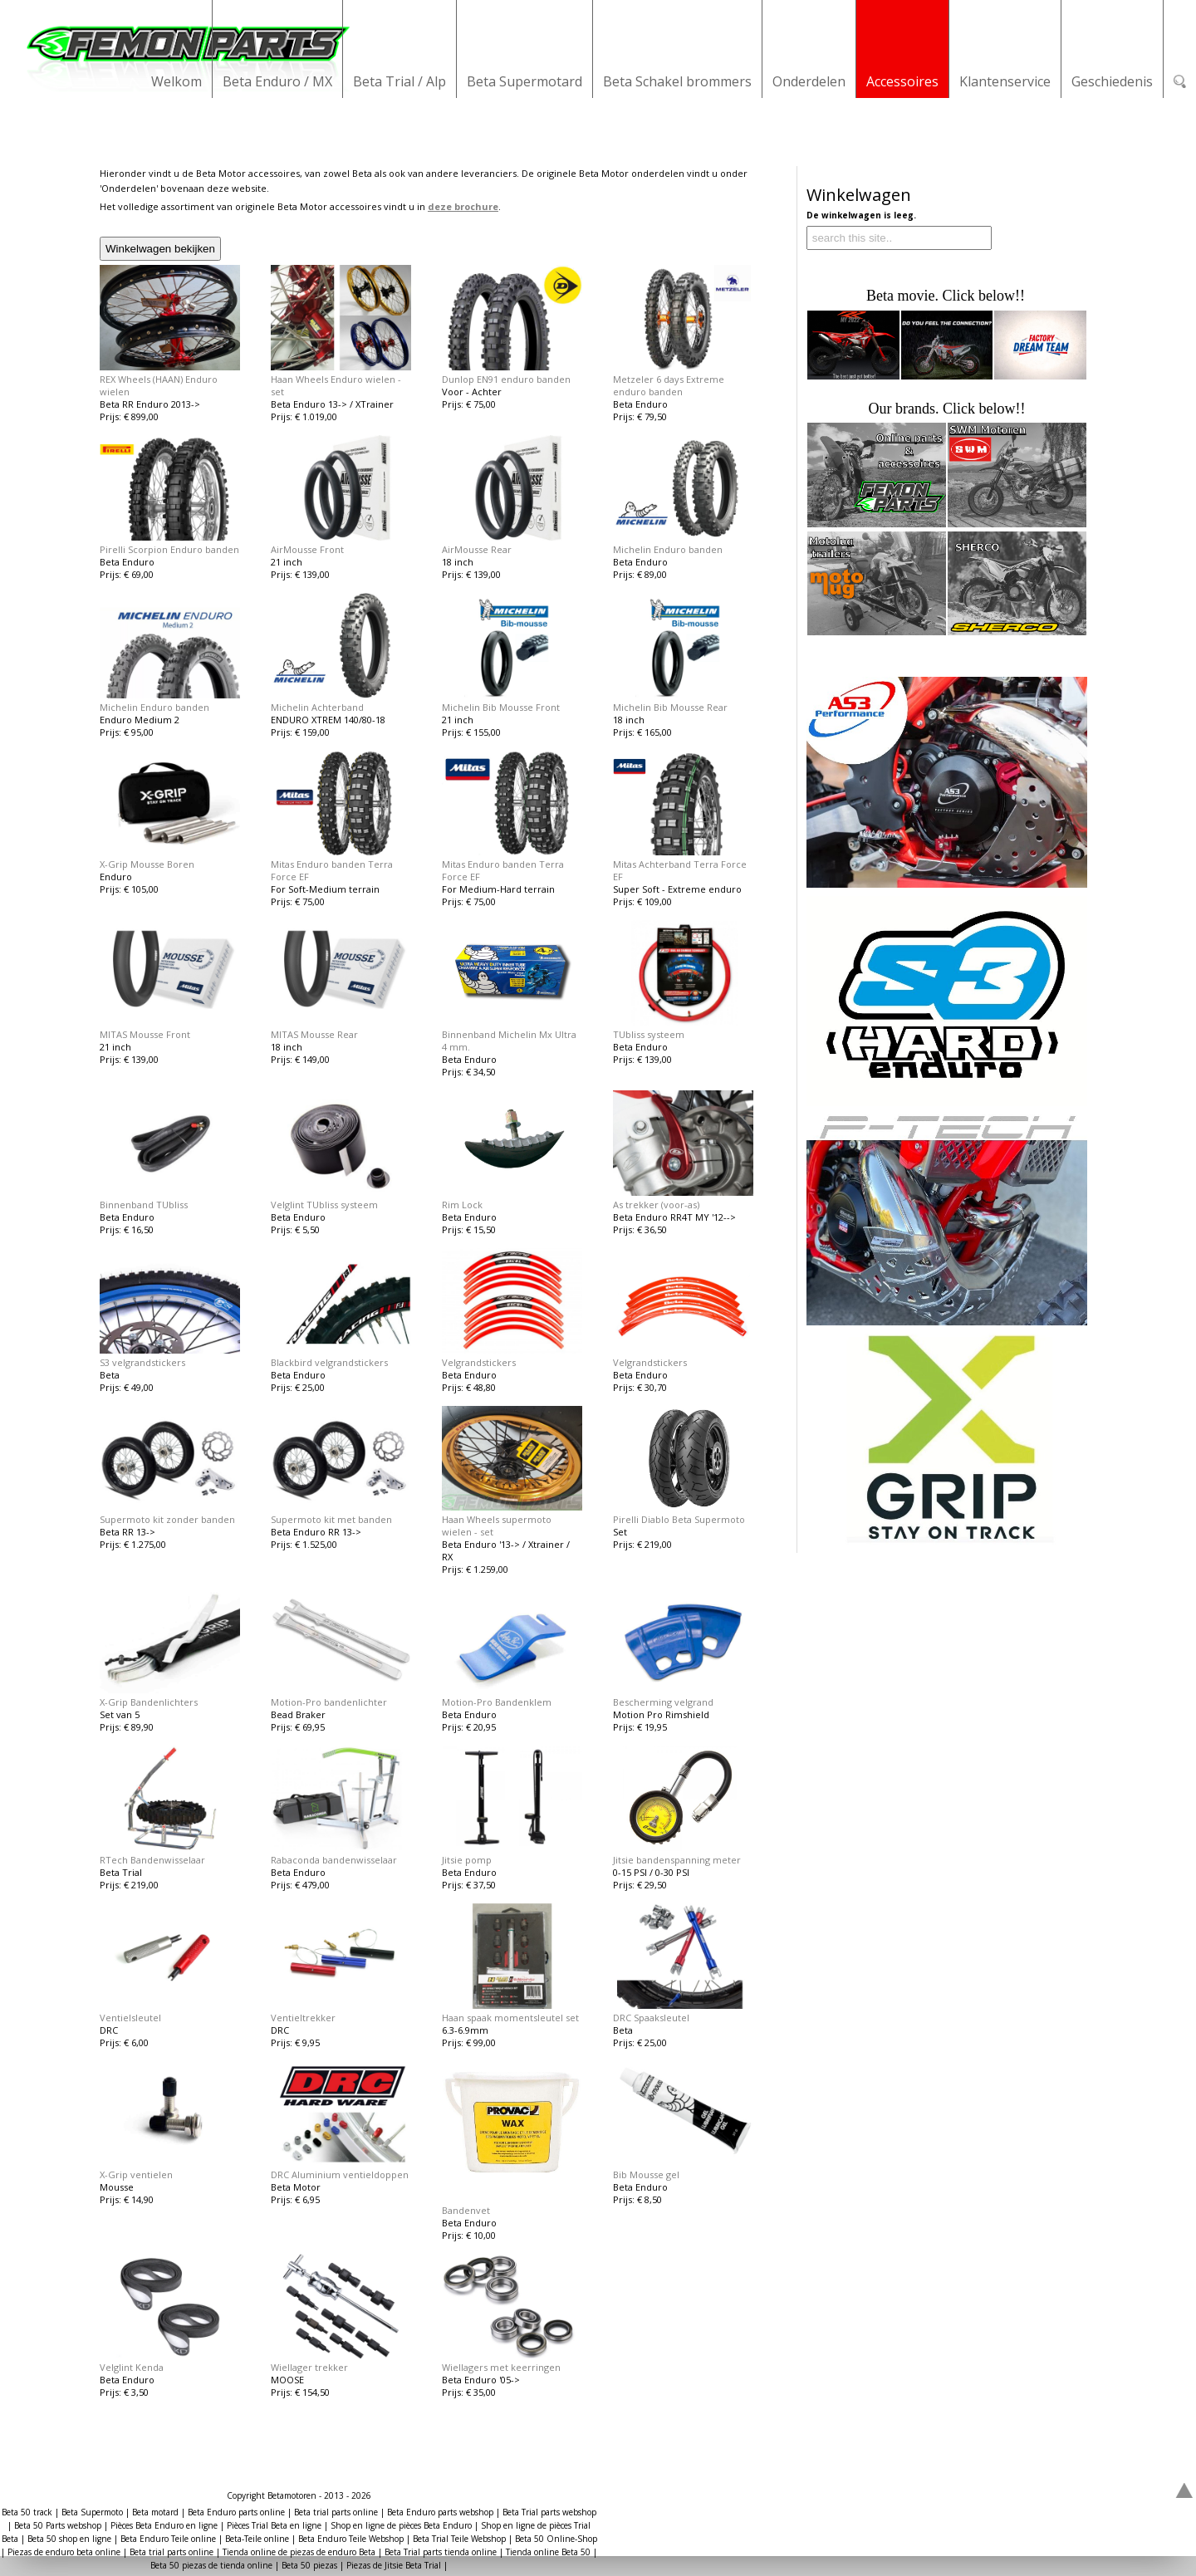 This screenshot has height=2576, width=1196. I want to click on Blackbird velgrandstickers, so click(329, 1362).